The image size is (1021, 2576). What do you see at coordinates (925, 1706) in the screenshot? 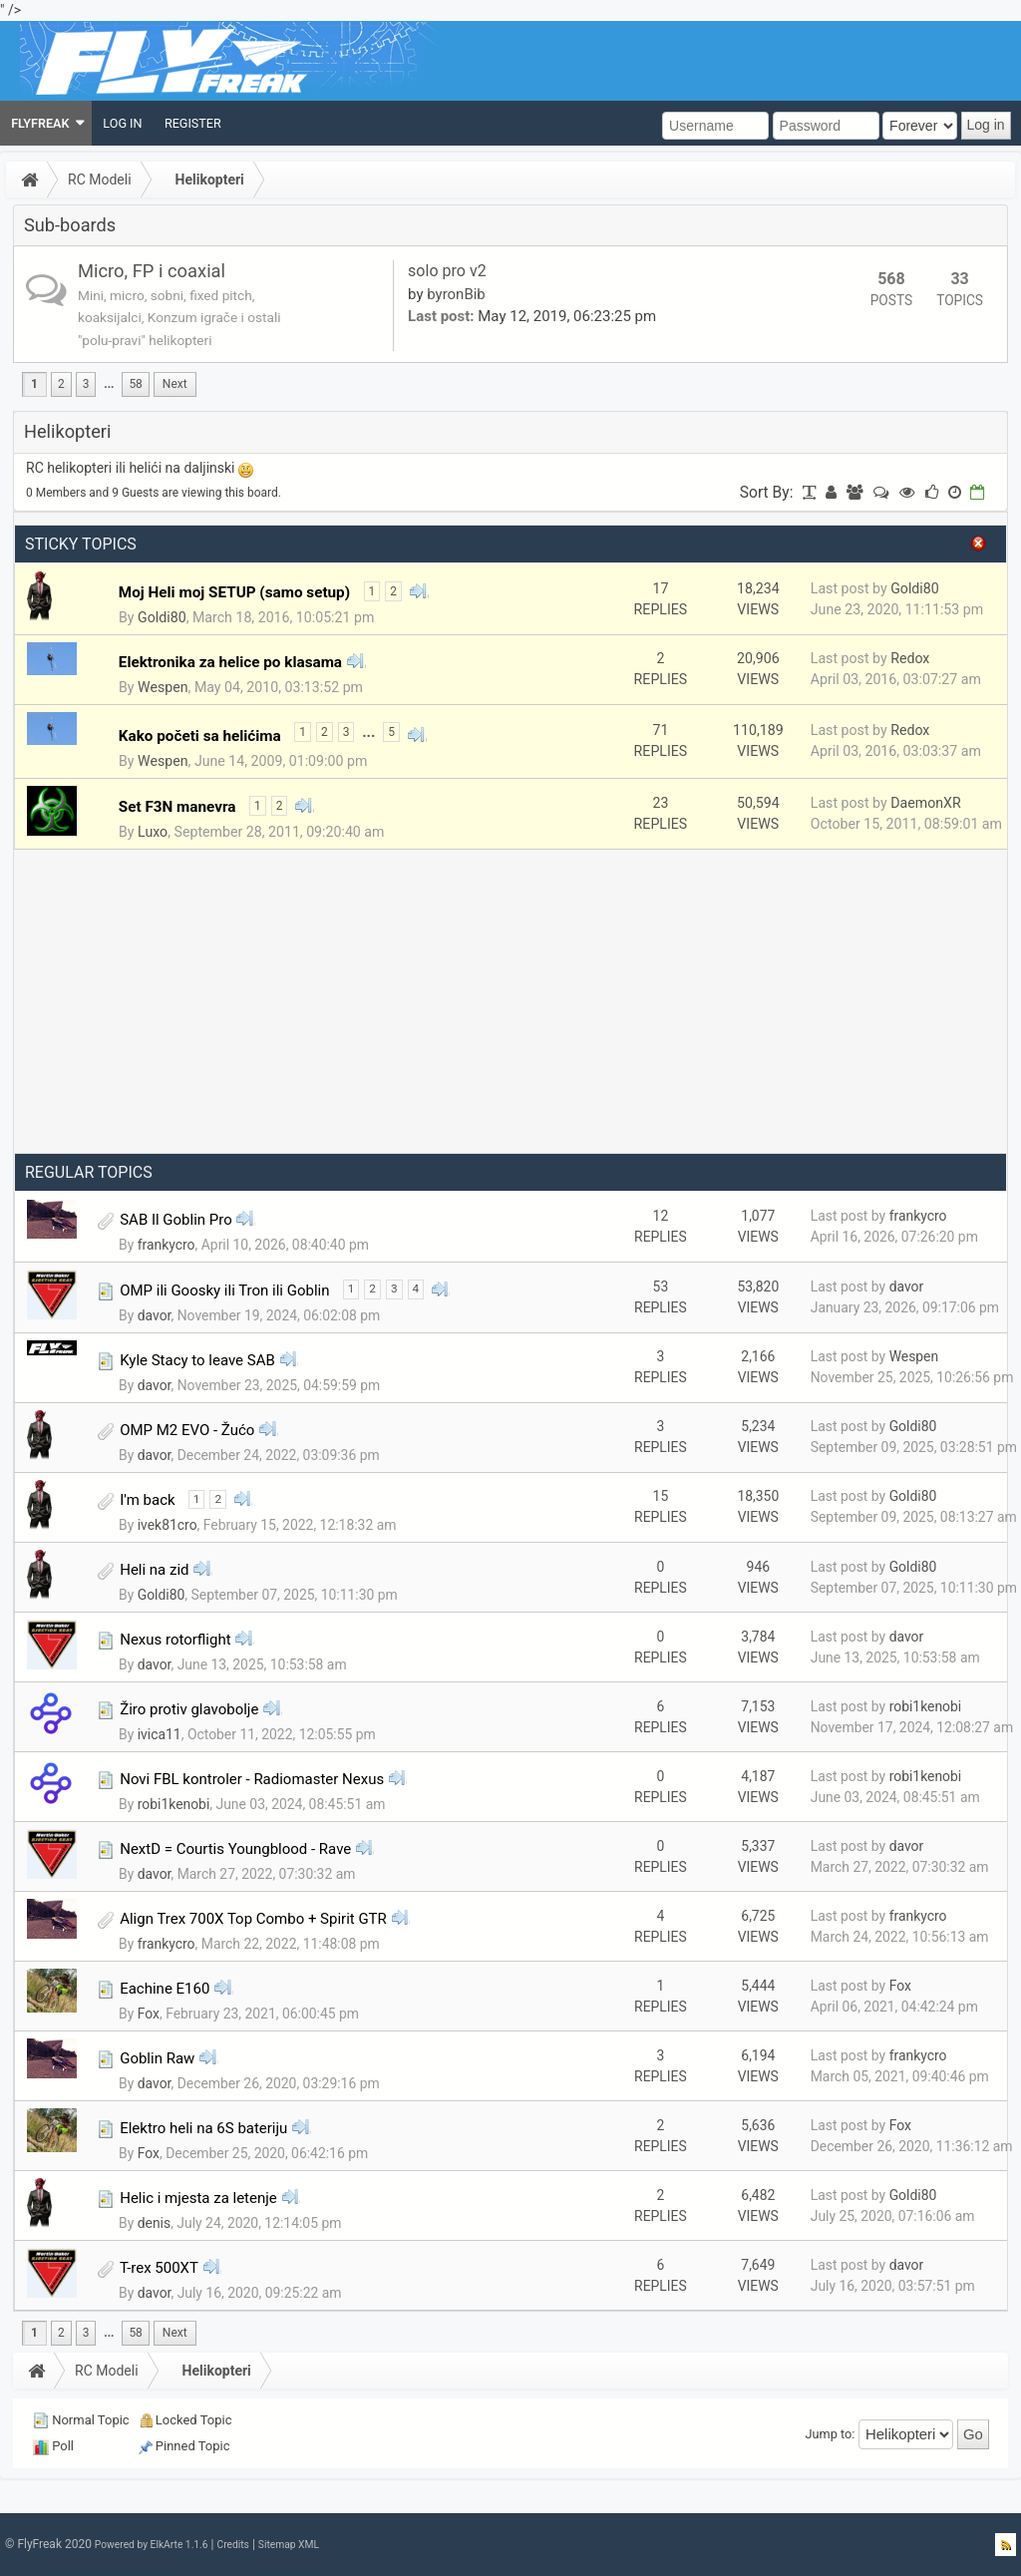
I see `robi1kenobi` at bounding box center [925, 1706].